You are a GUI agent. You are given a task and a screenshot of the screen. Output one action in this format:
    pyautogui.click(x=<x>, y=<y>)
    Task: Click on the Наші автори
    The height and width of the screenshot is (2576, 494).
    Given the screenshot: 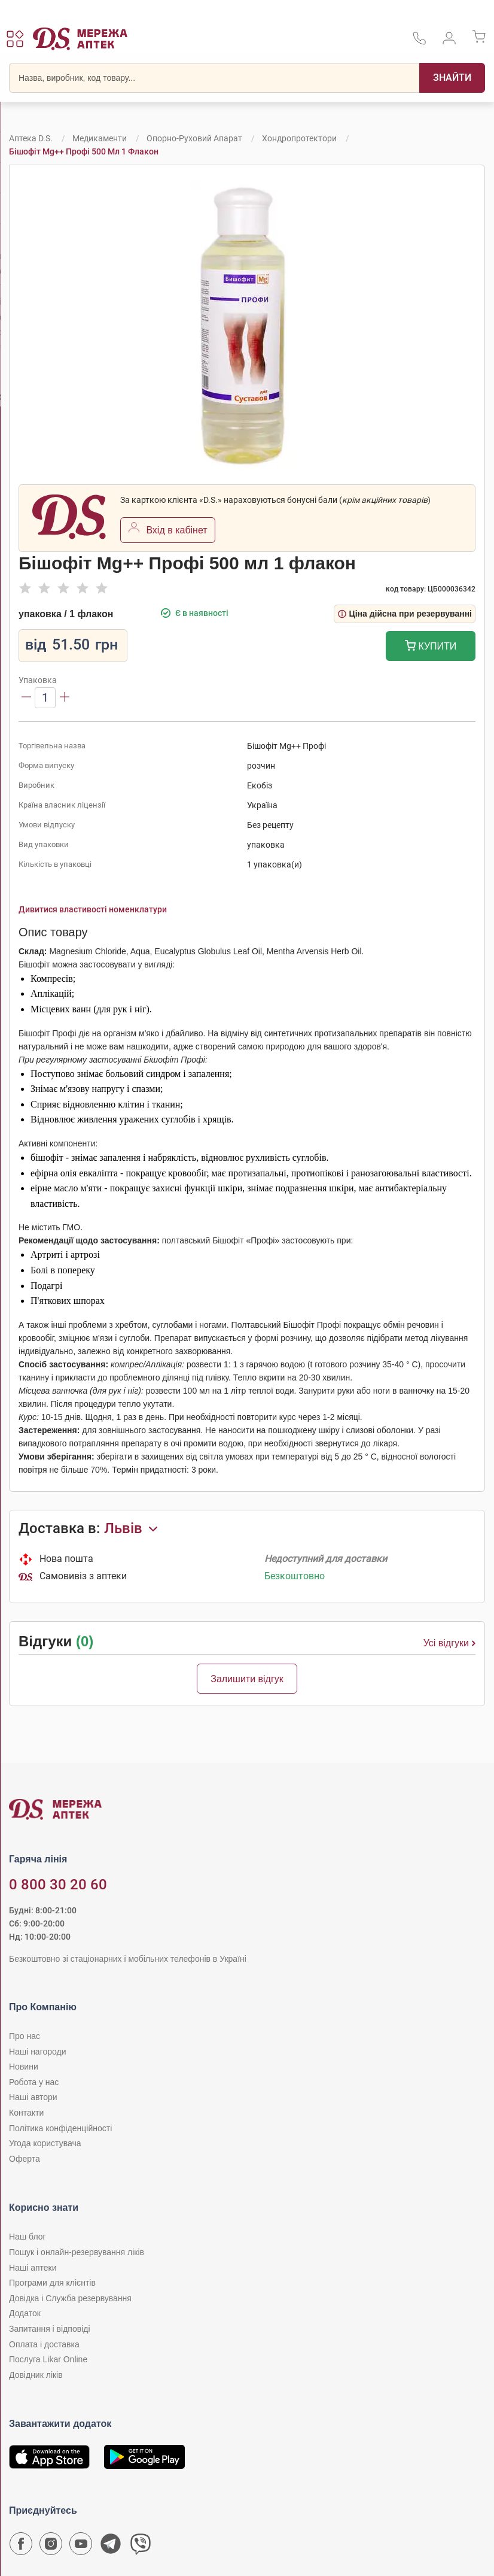 What is the action you would take?
    pyautogui.click(x=33, y=2097)
    